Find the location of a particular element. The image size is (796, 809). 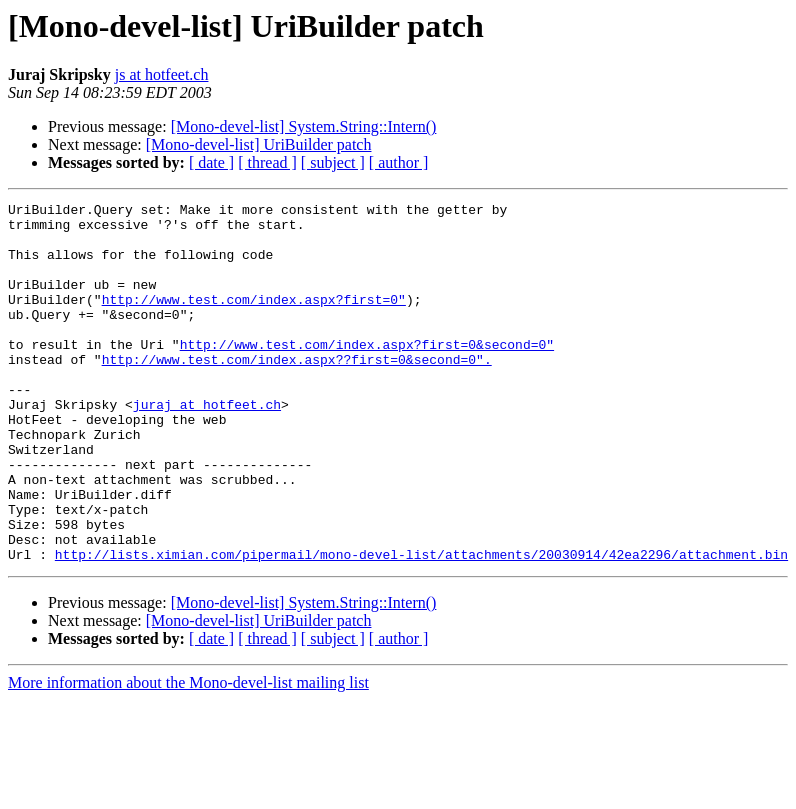

More information about the Mono-devel-list mailing list is located at coordinates (188, 754).